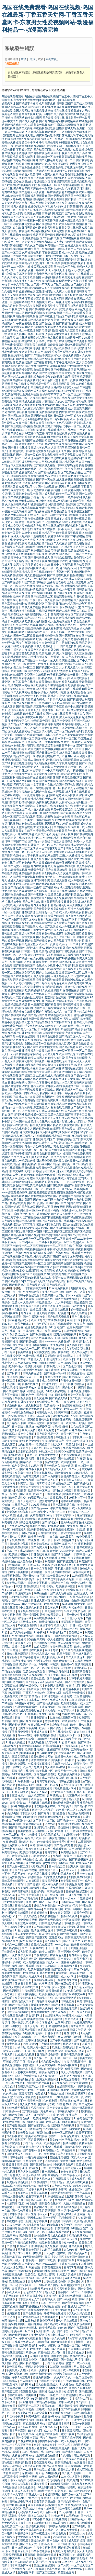  I want to click on 无码成人免费, so click(50, 1054).